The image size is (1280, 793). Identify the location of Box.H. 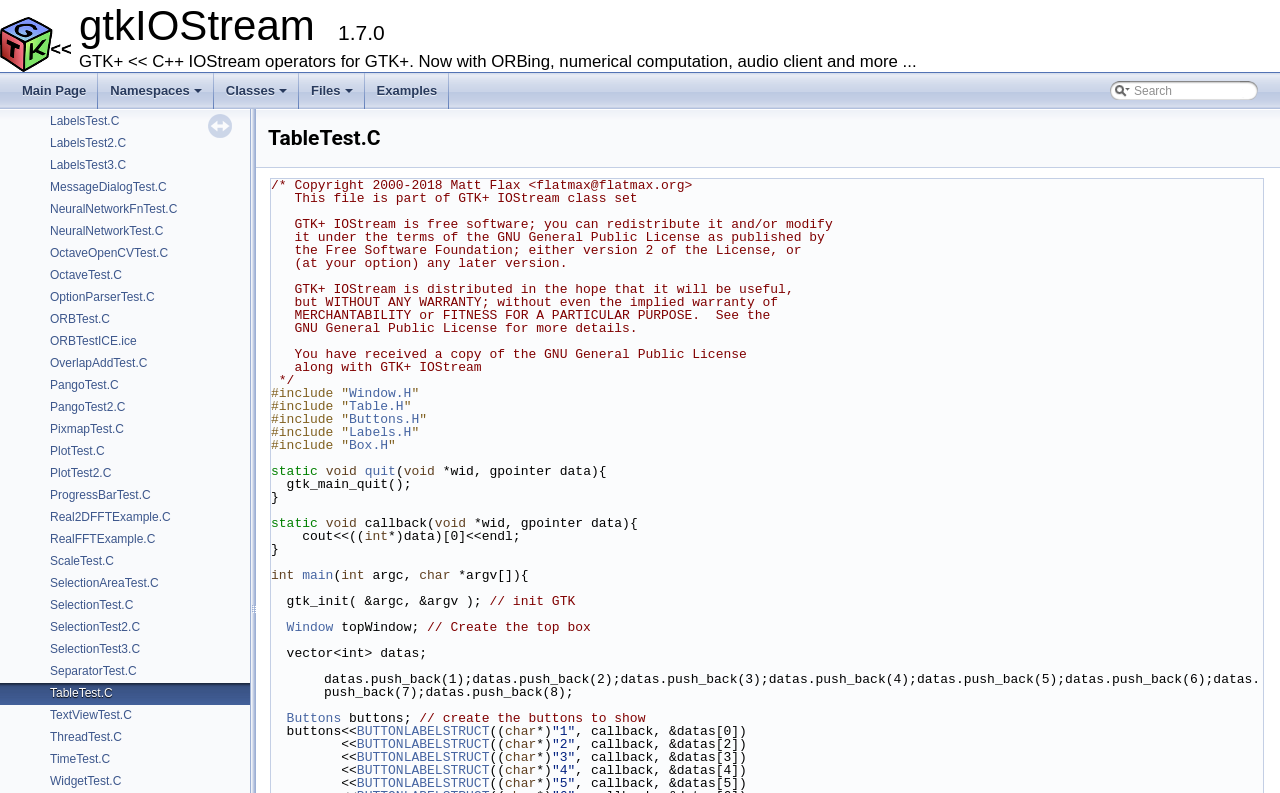
(368, 445).